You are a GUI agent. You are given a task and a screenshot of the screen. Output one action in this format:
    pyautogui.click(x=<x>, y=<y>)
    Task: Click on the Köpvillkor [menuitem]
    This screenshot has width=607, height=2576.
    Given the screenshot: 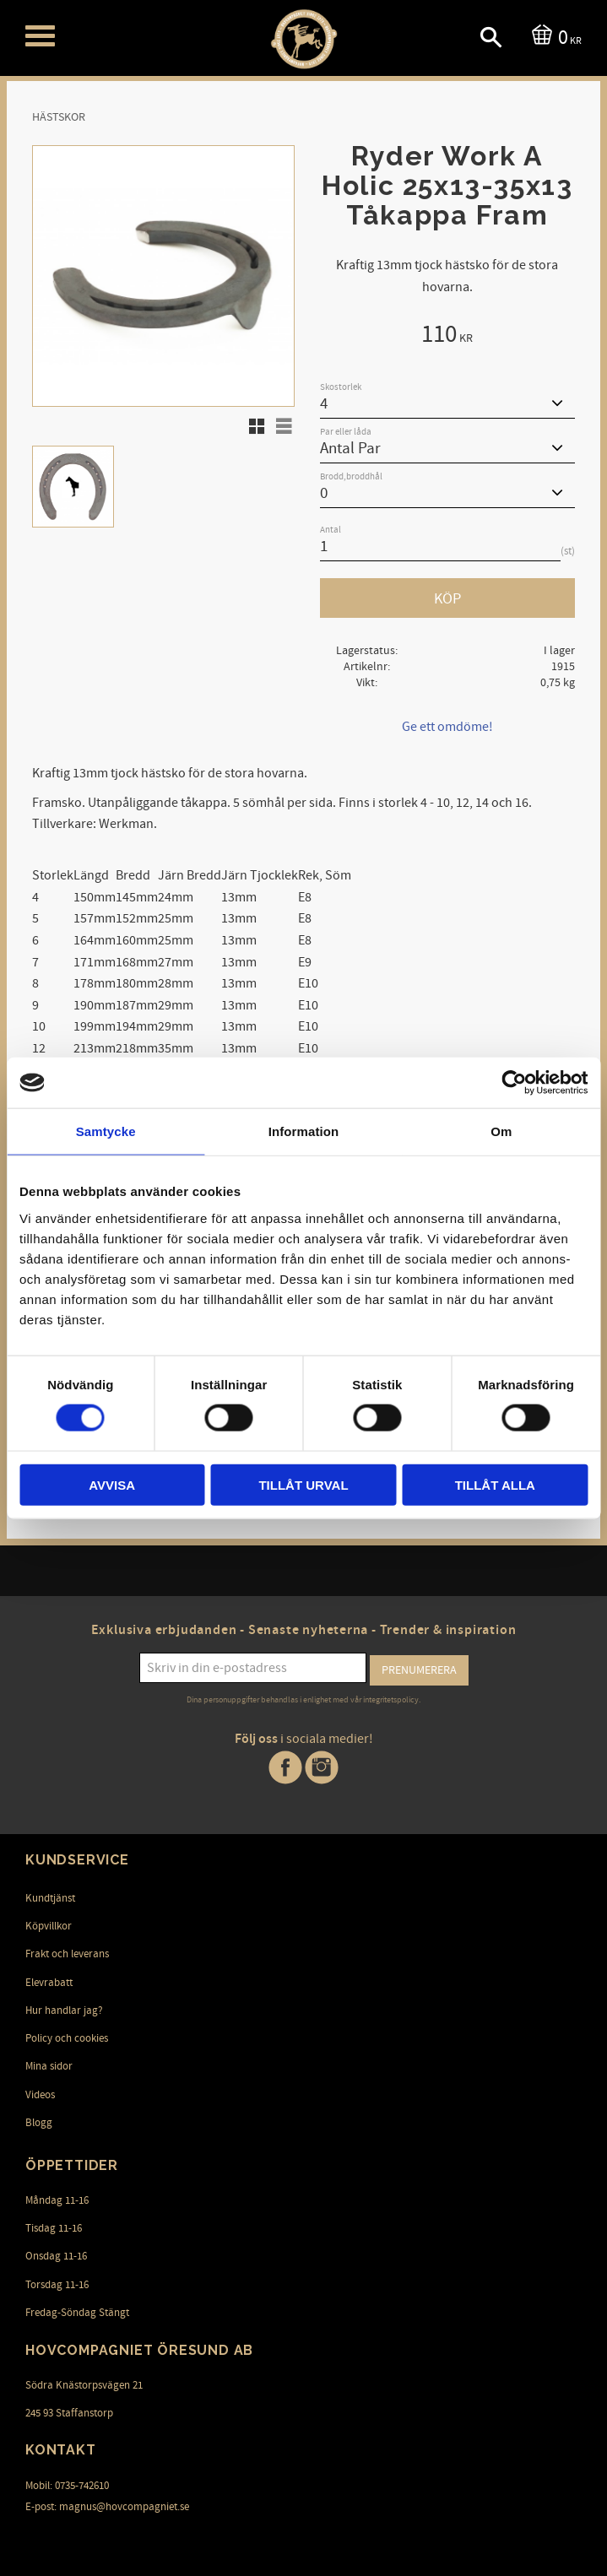 What is the action you would take?
    pyautogui.click(x=48, y=1924)
    